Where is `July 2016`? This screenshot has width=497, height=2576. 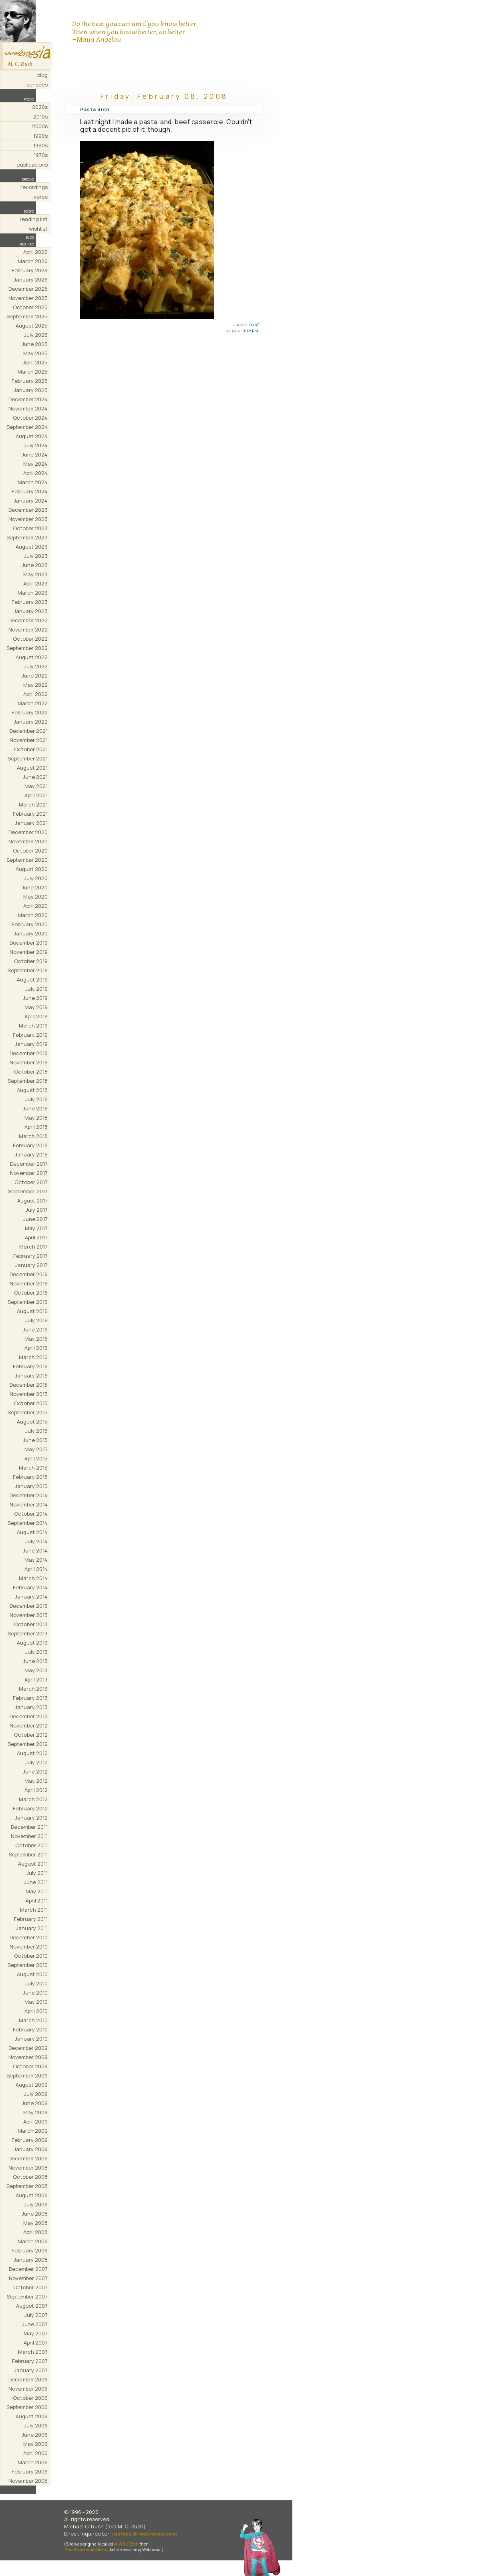 July 2016 is located at coordinates (36, 1320).